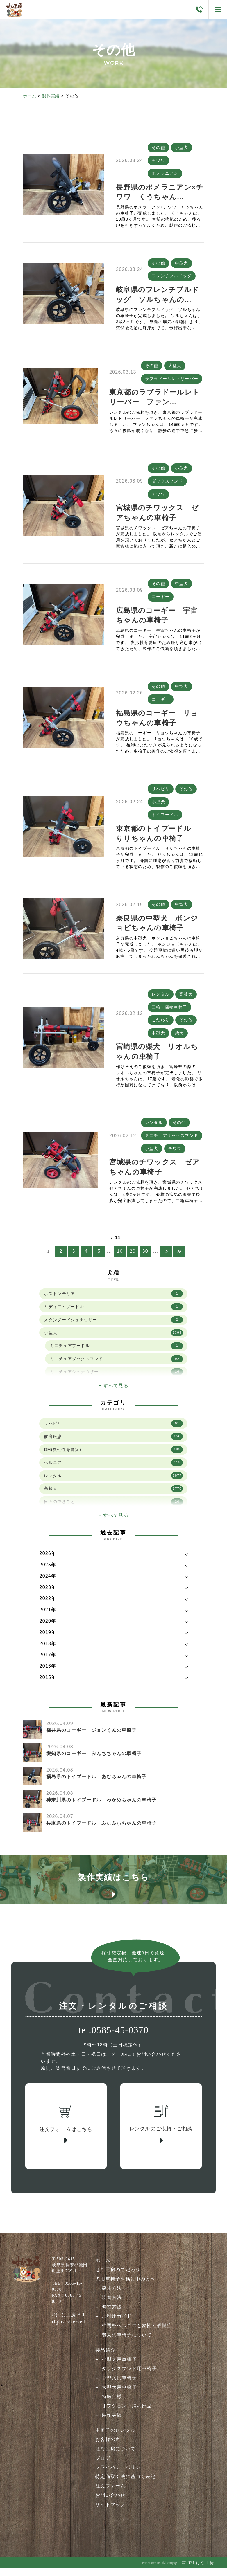 This screenshot has width=227, height=2576. What do you see at coordinates (117, 2324) in the screenshot?
I see `ご利用ガイド` at bounding box center [117, 2324].